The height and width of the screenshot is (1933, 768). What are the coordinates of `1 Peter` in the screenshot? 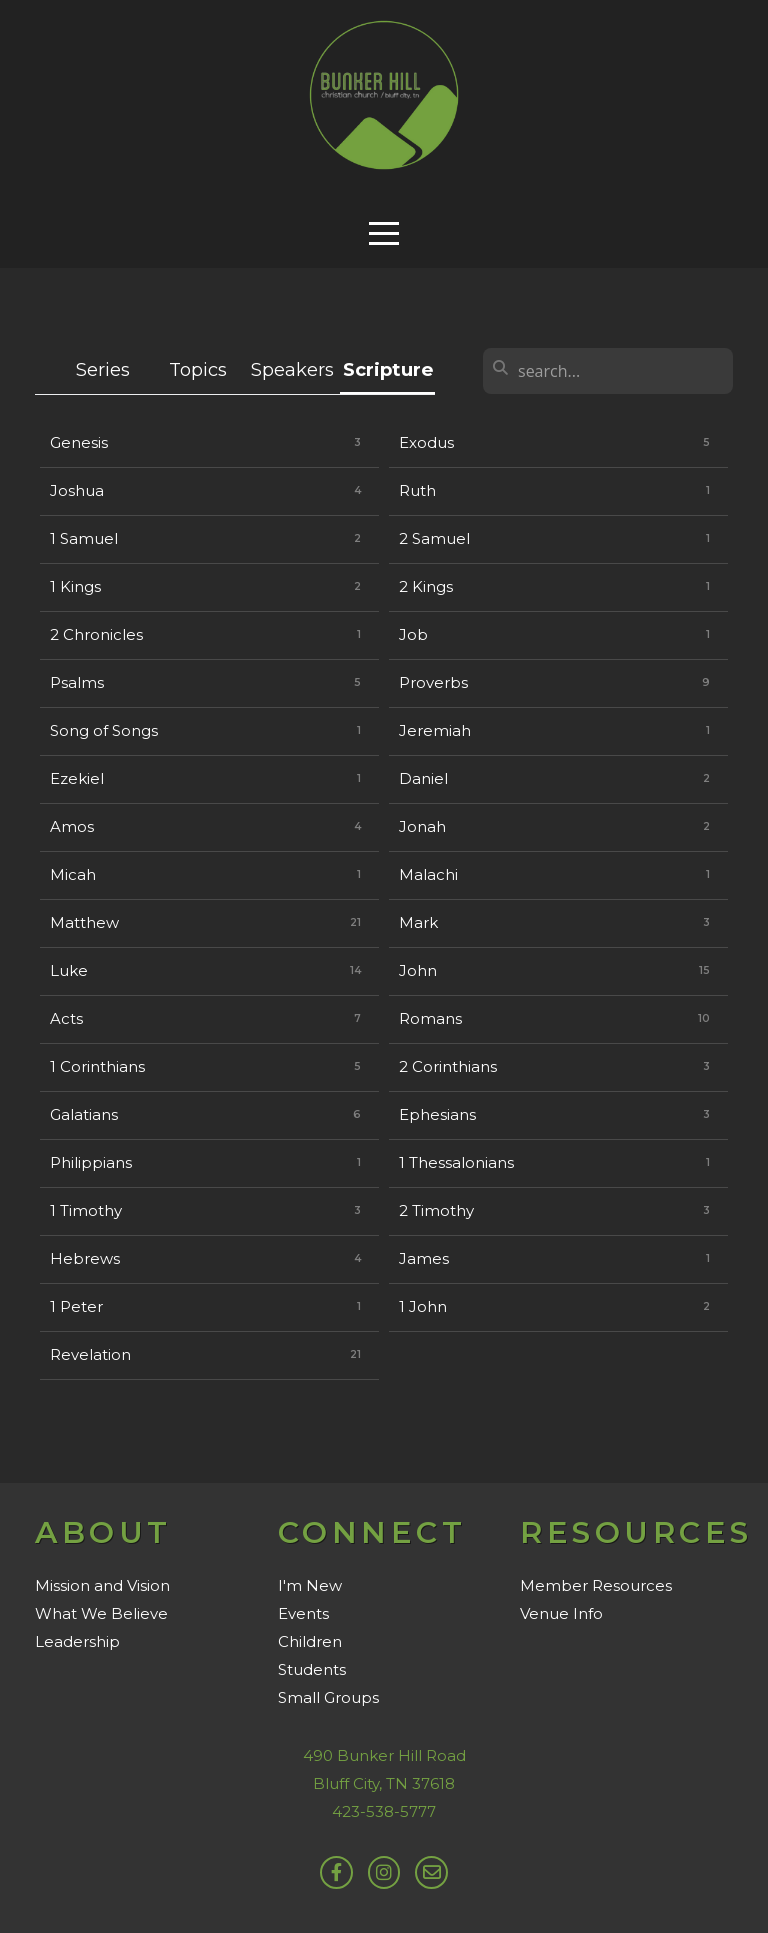 It's located at (76, 1306).